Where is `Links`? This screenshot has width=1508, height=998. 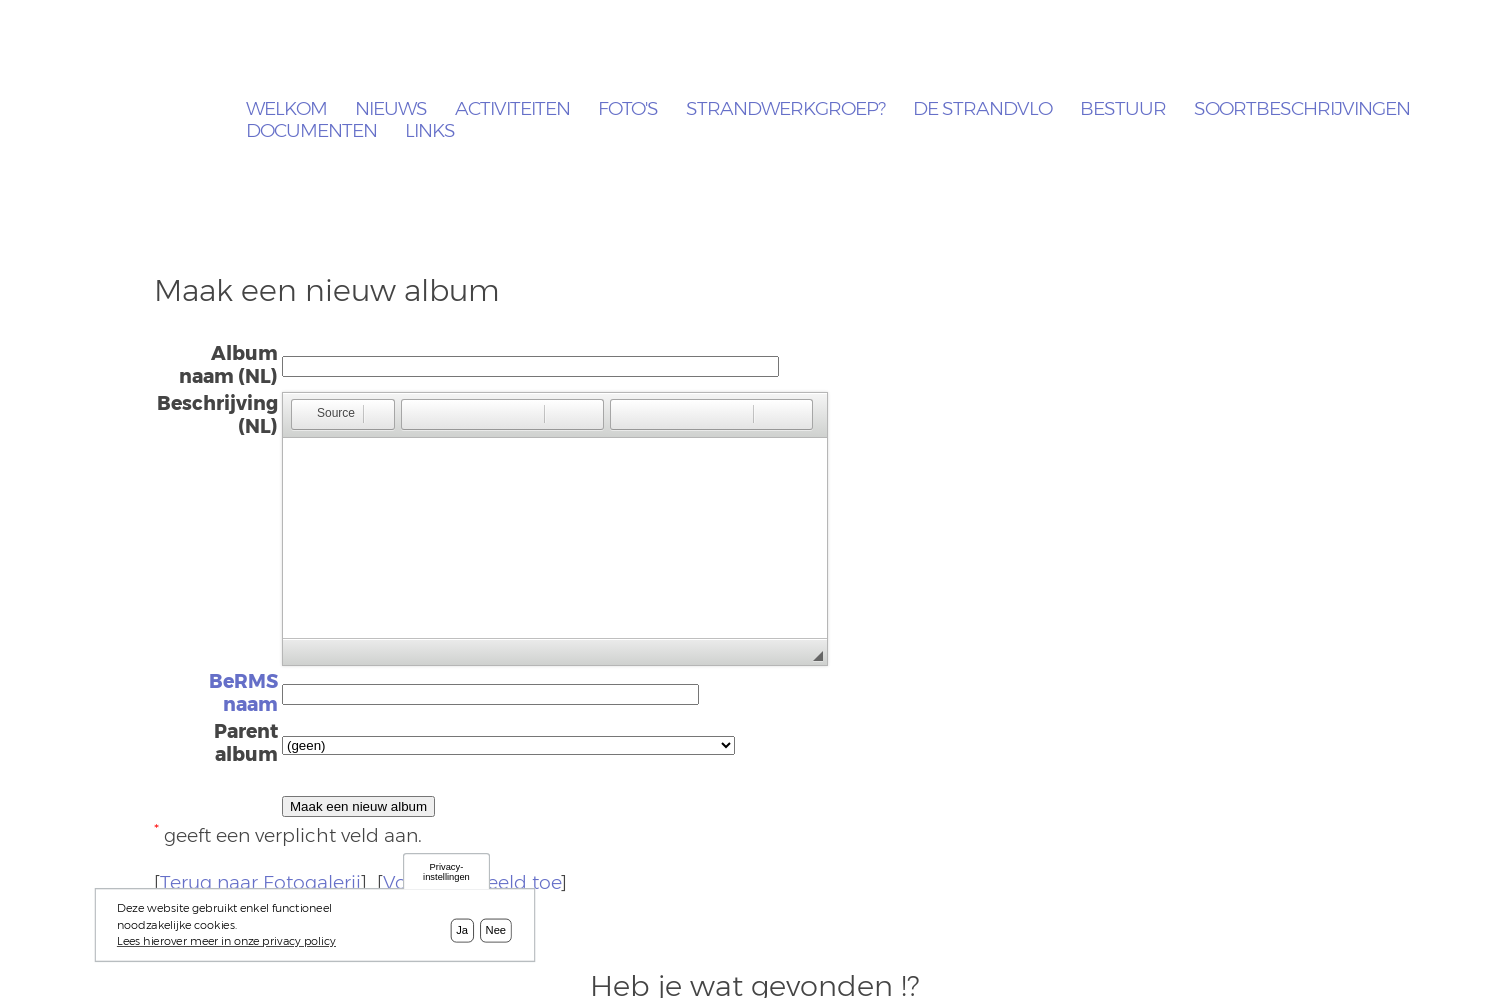 Links is located at coordinates (430, 131).